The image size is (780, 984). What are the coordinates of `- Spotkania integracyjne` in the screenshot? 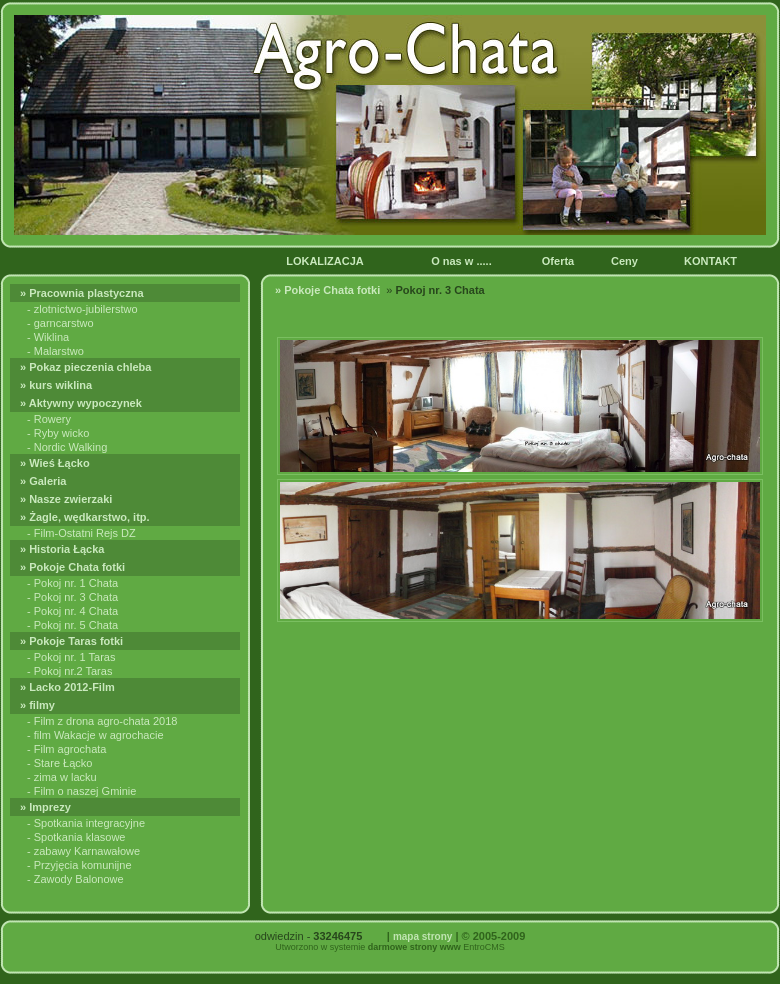 It's located at (86, 823).